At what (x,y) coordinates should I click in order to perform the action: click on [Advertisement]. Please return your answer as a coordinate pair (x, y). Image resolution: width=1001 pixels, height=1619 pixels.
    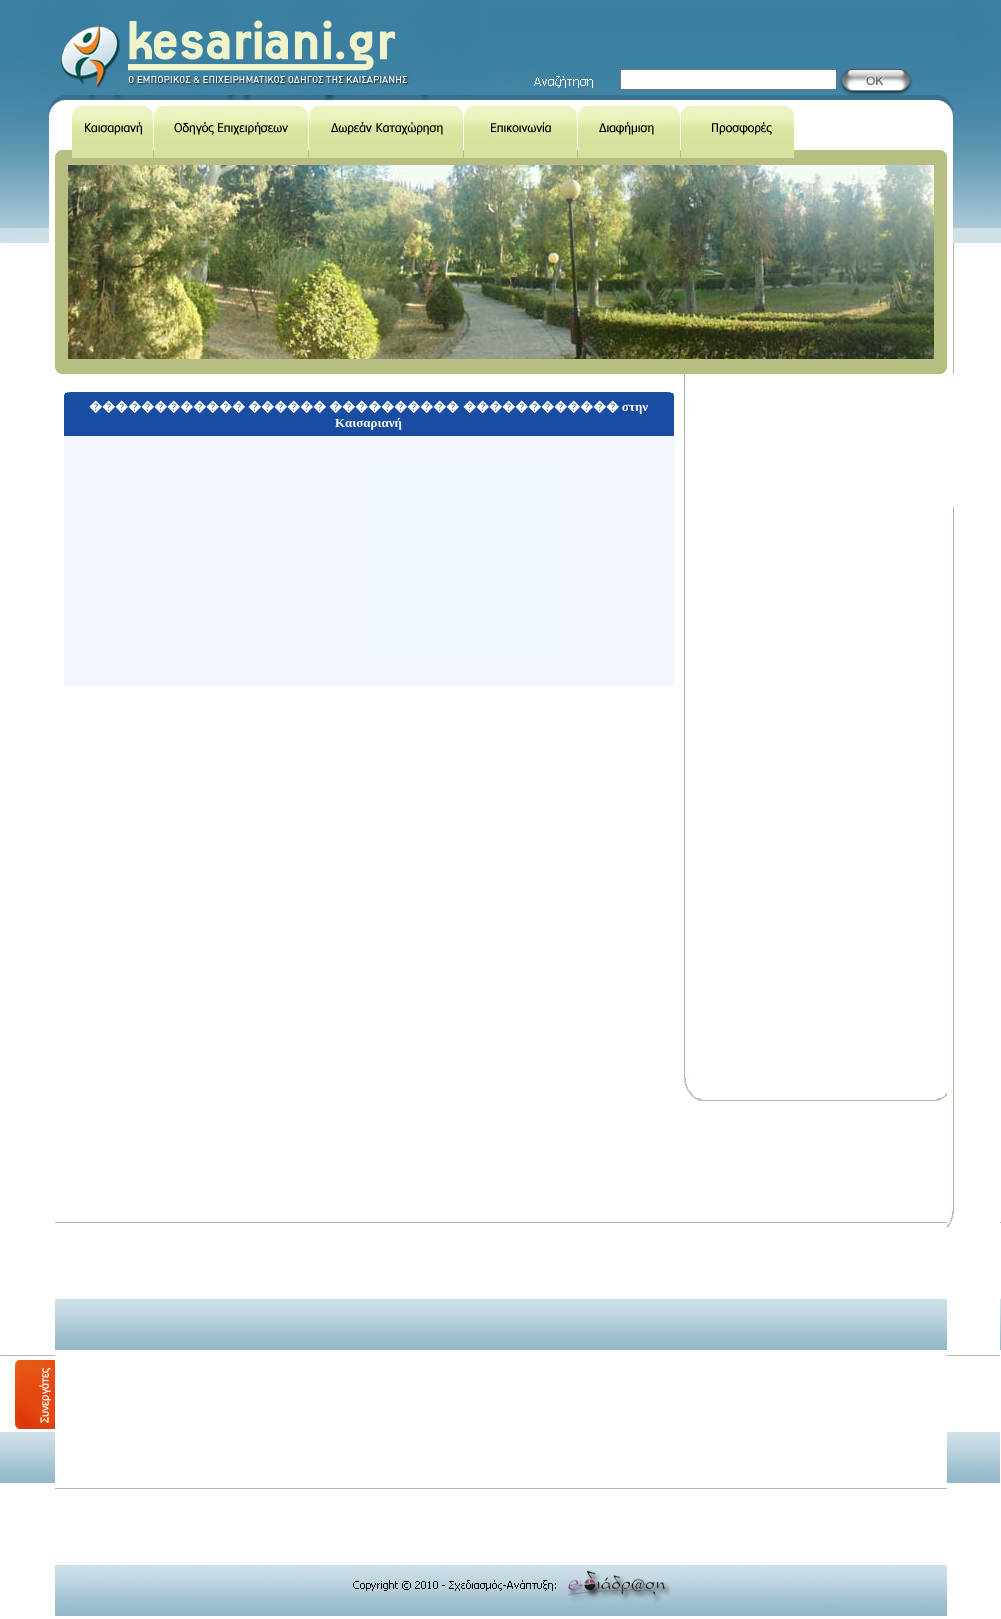
    Looking at the image, I should click on (187, 1294).